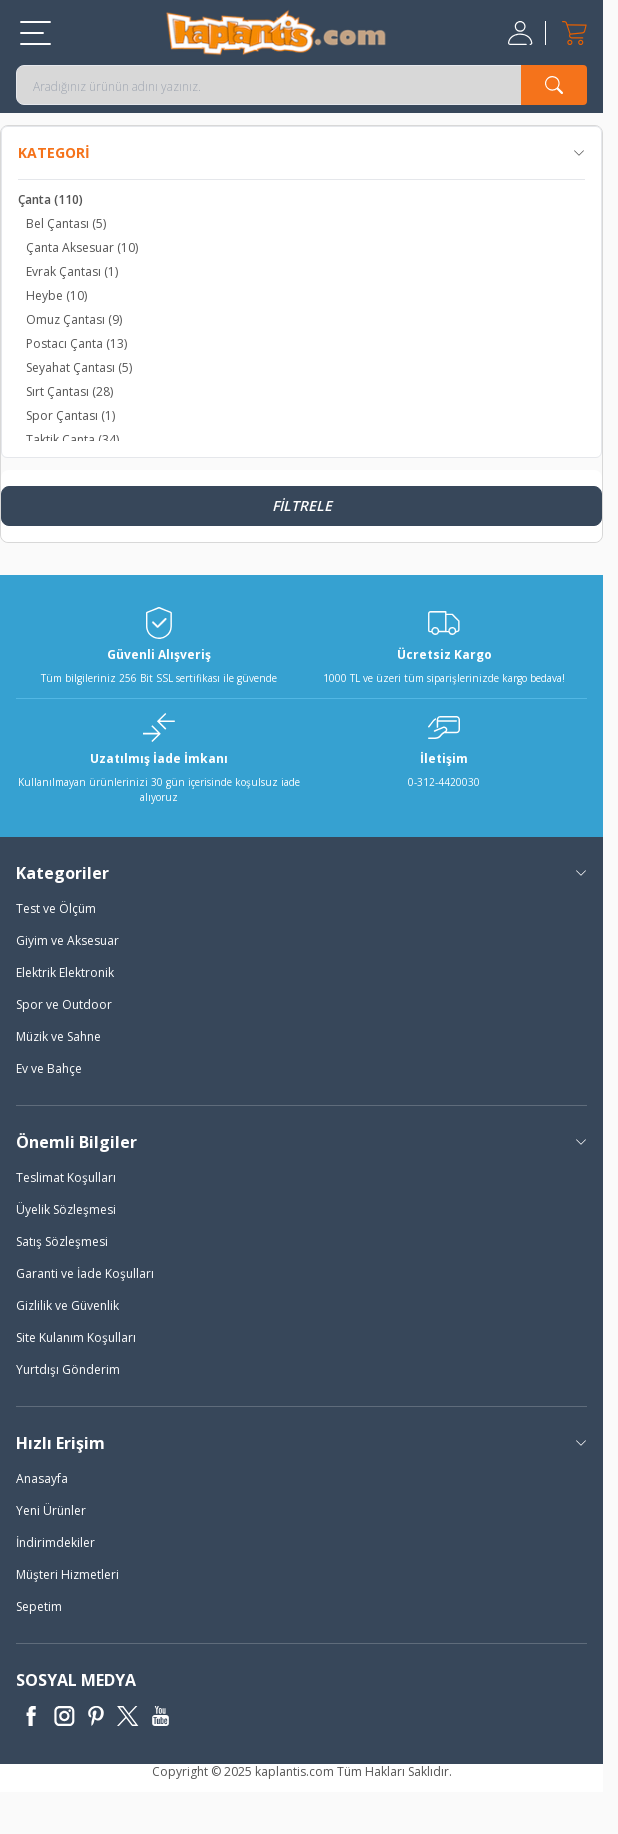 The width and height of the screenshot is (618, 1834). Describe the element at coordinates (68, 1369) in the screenshot. I see `Yurtdışı Gönderim` at that location.